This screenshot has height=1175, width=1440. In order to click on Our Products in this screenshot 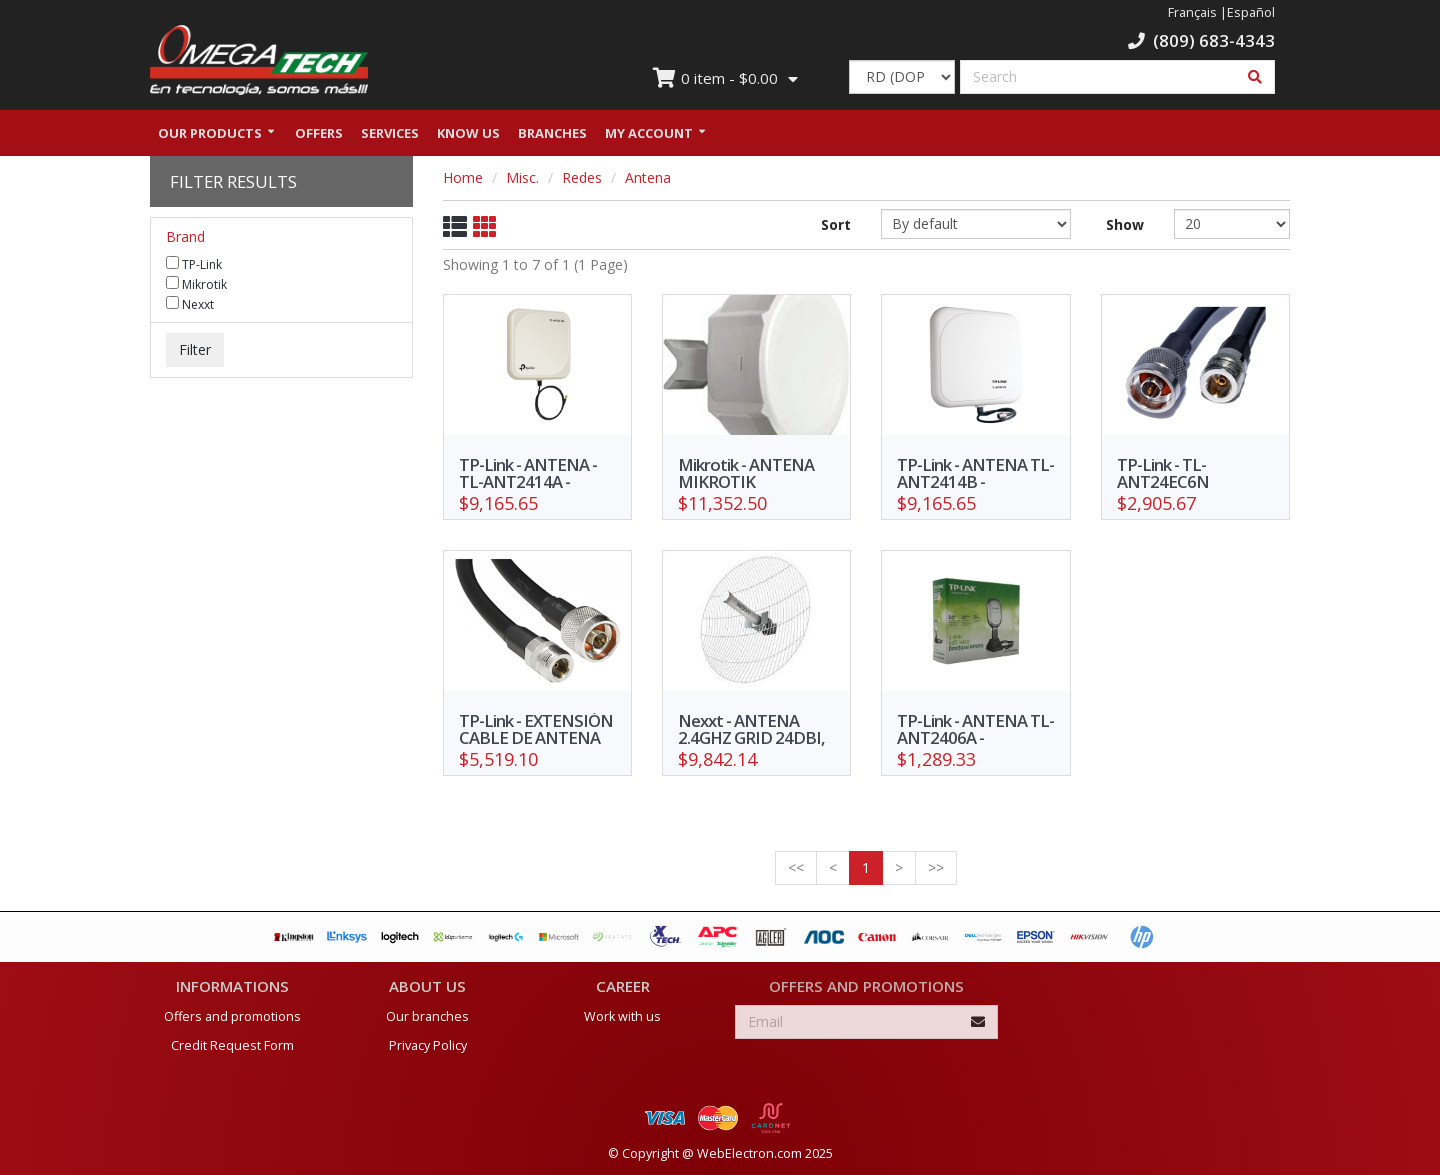, I will do `click(210, 133)`.